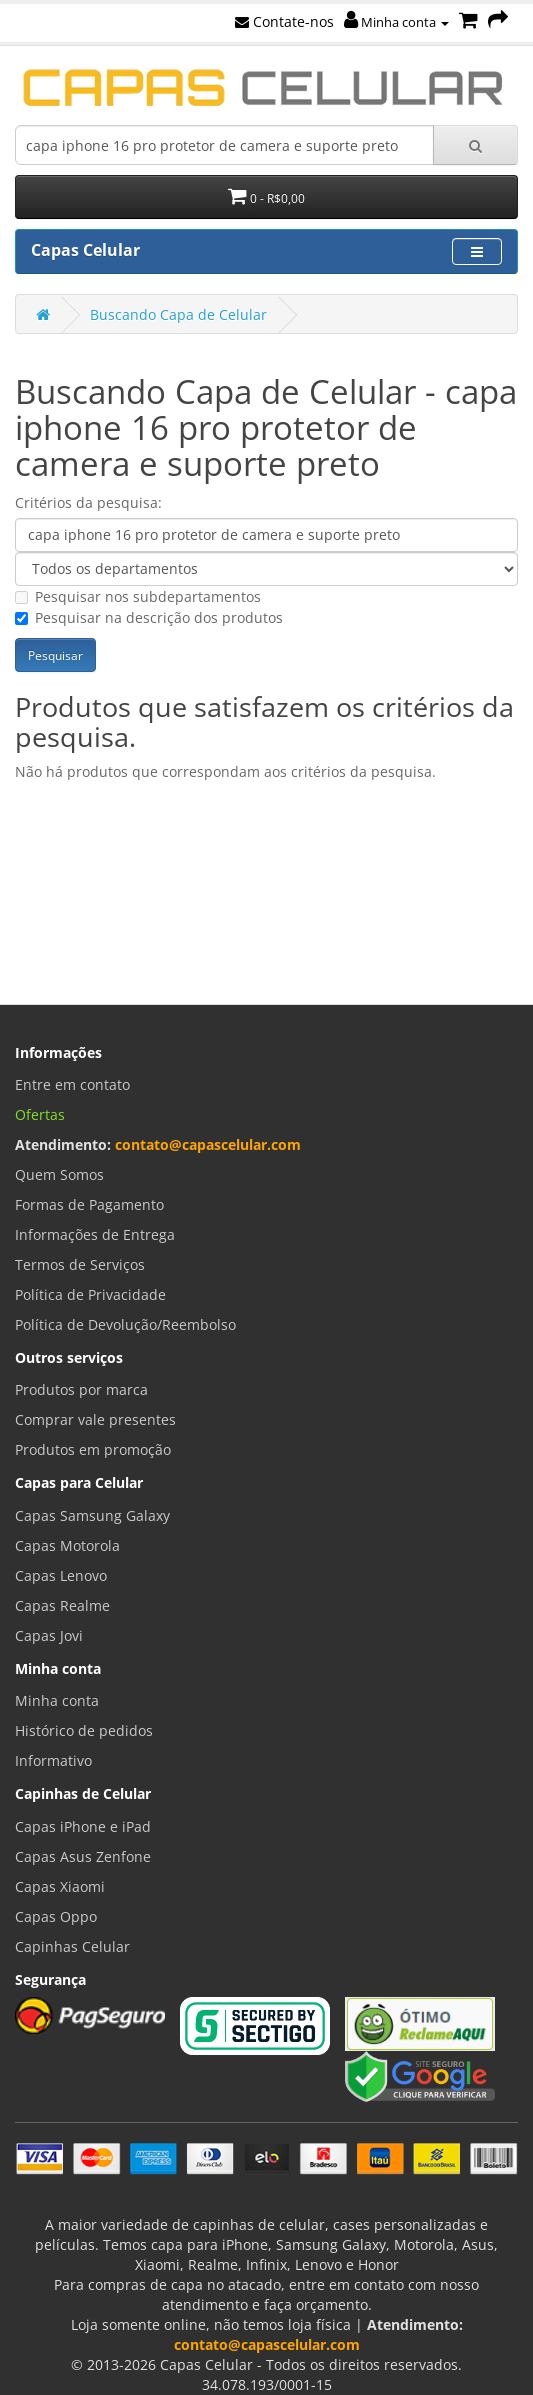  What do you see at coordinates (83, 1826) in the screenshot?
I see `Capas iPhone e iPad` at bounding box center [83, 1826].